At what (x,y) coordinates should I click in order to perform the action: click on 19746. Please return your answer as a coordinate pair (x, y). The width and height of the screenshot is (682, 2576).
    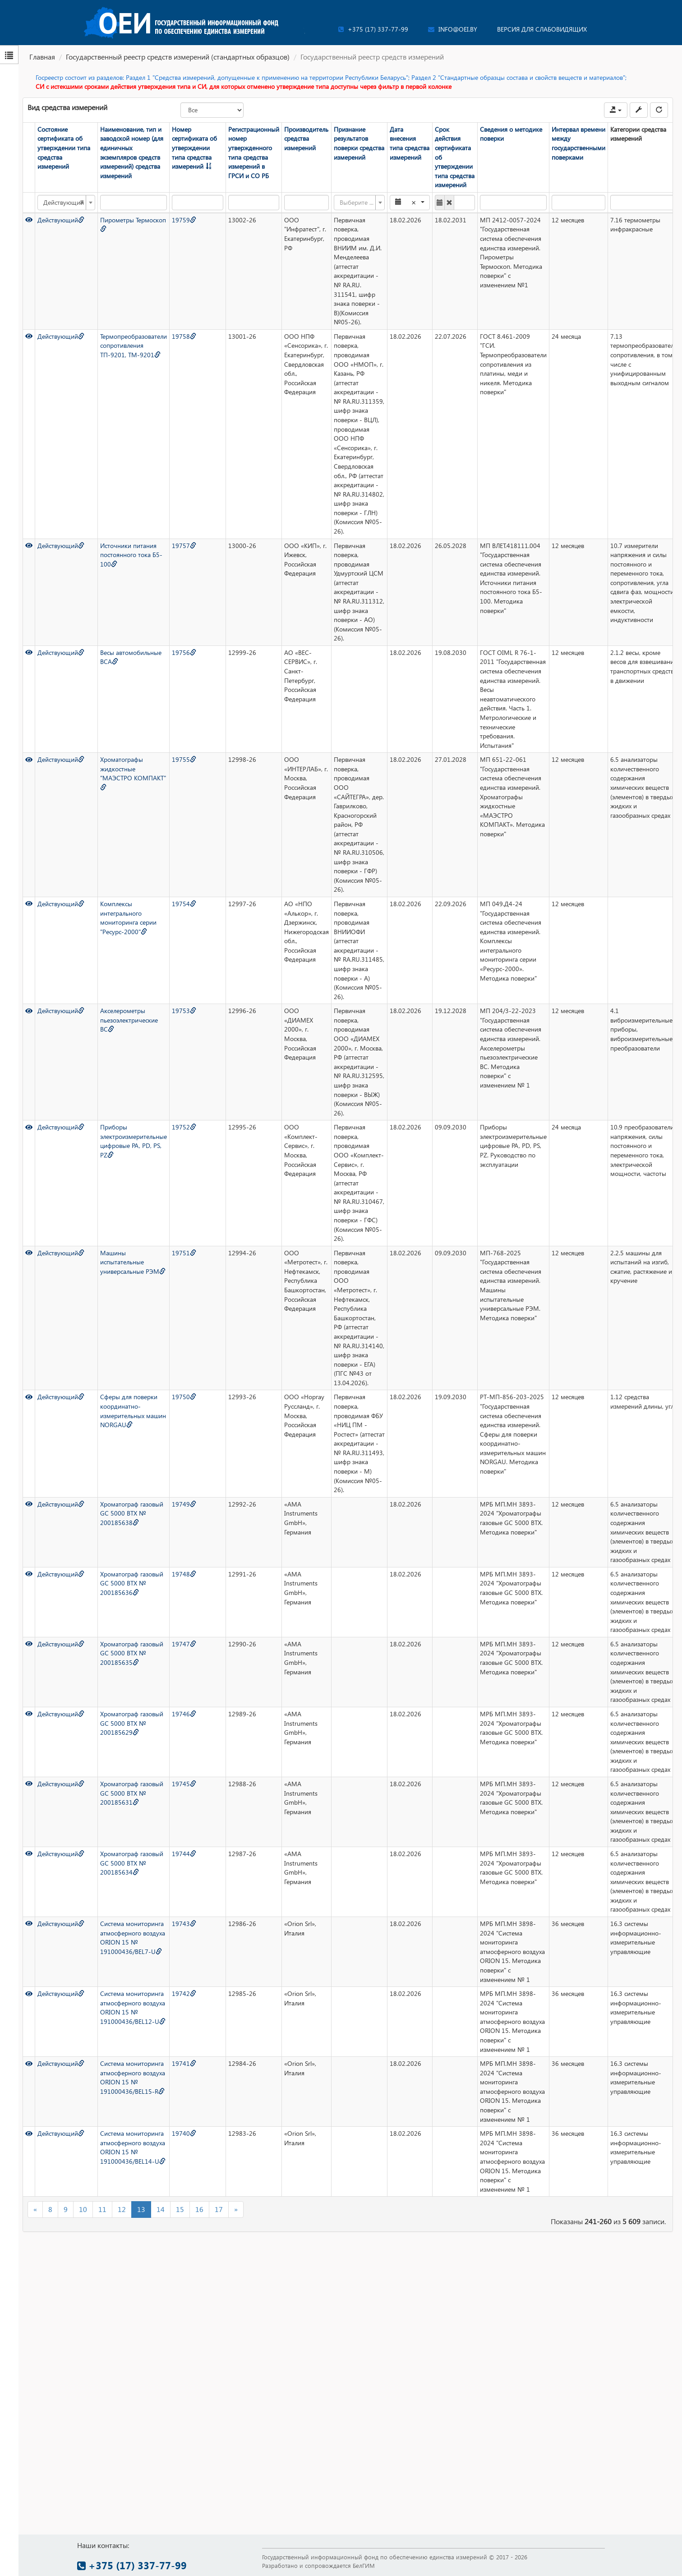
    Looking at the image, I should click on (184, 1714).